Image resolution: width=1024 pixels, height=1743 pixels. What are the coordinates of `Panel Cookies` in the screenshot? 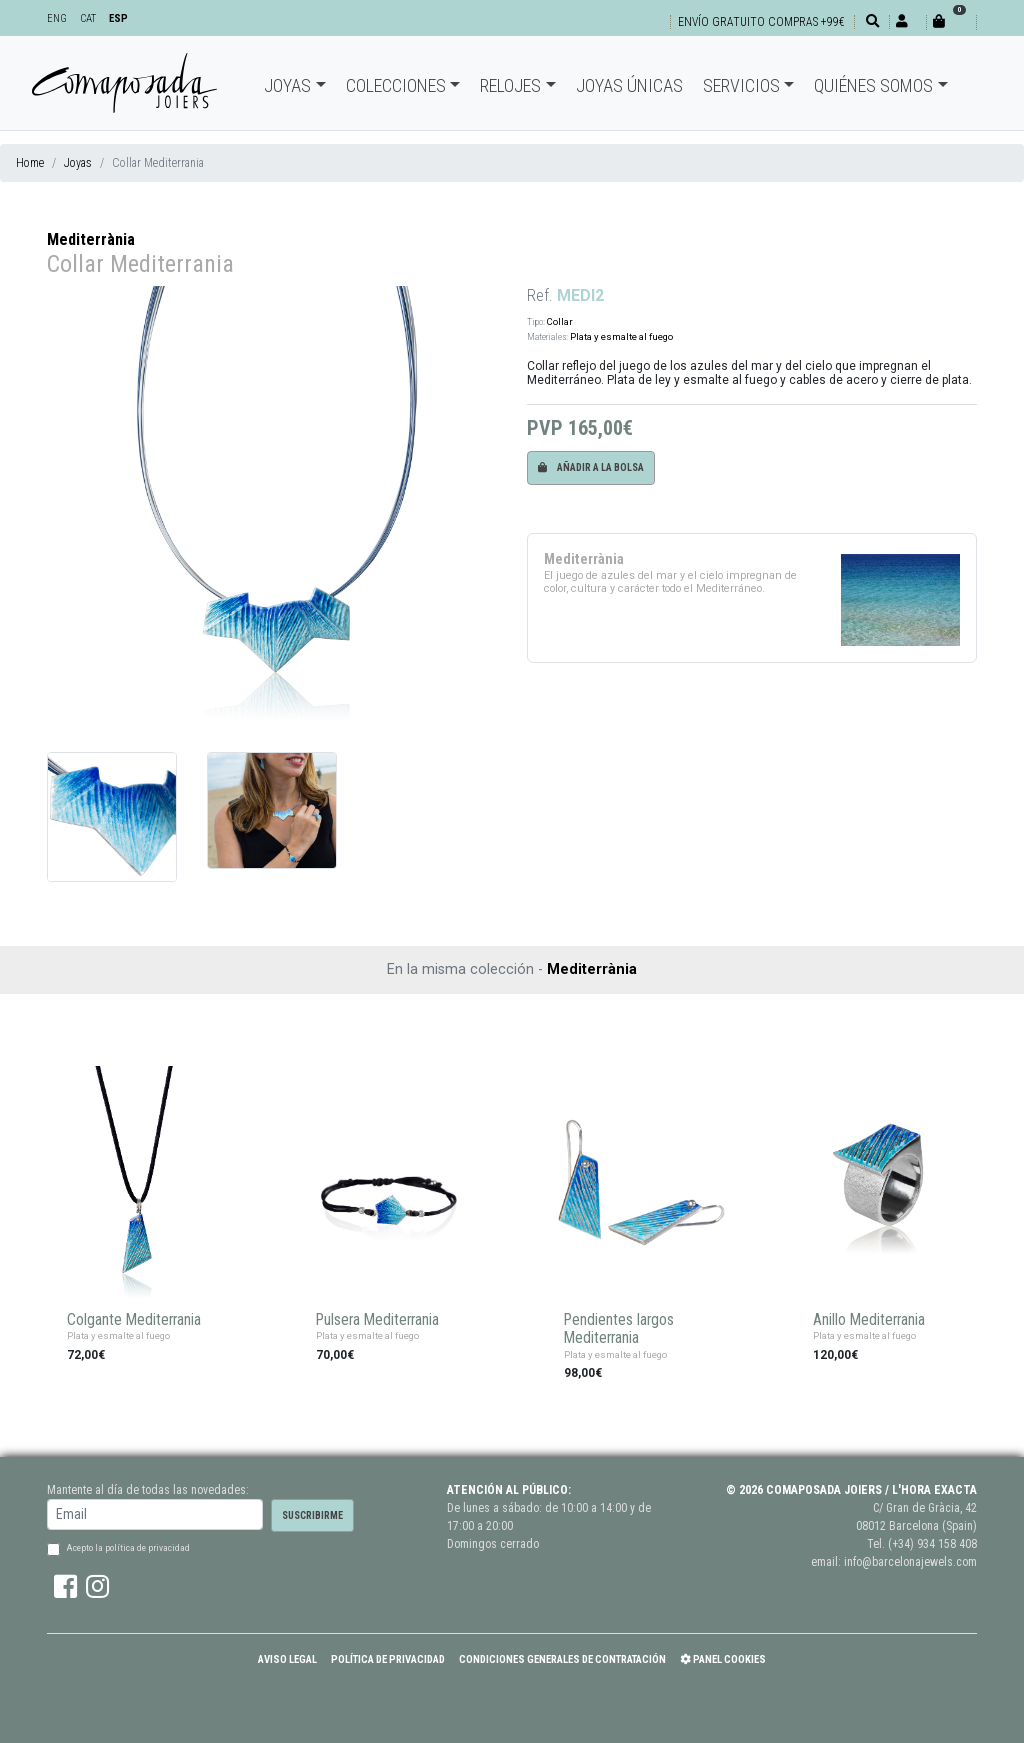 It's located at (723, 1659).